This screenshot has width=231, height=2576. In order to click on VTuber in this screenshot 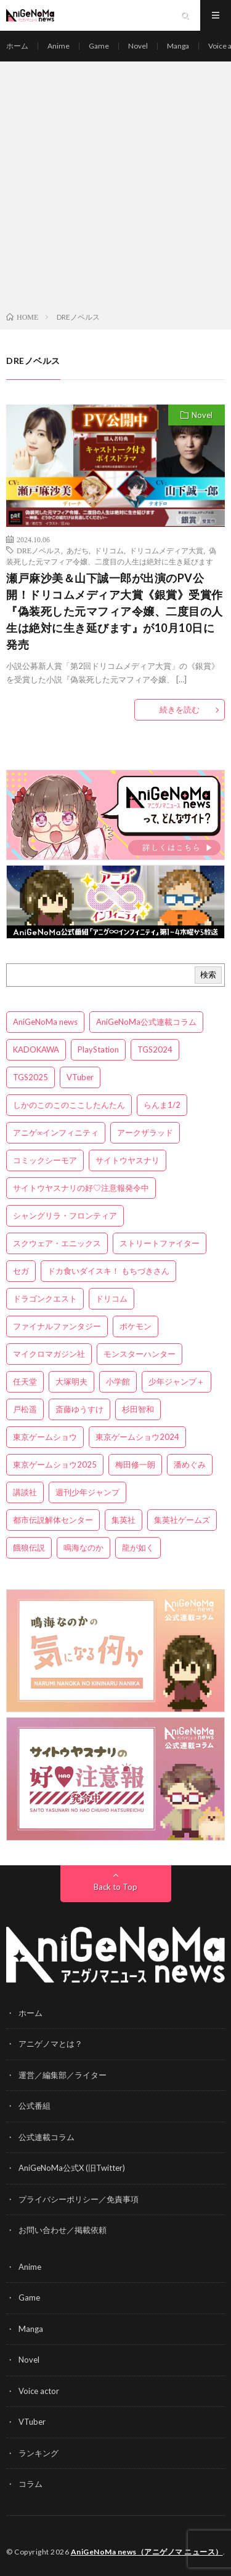, I will do `click(32, 2422)`.